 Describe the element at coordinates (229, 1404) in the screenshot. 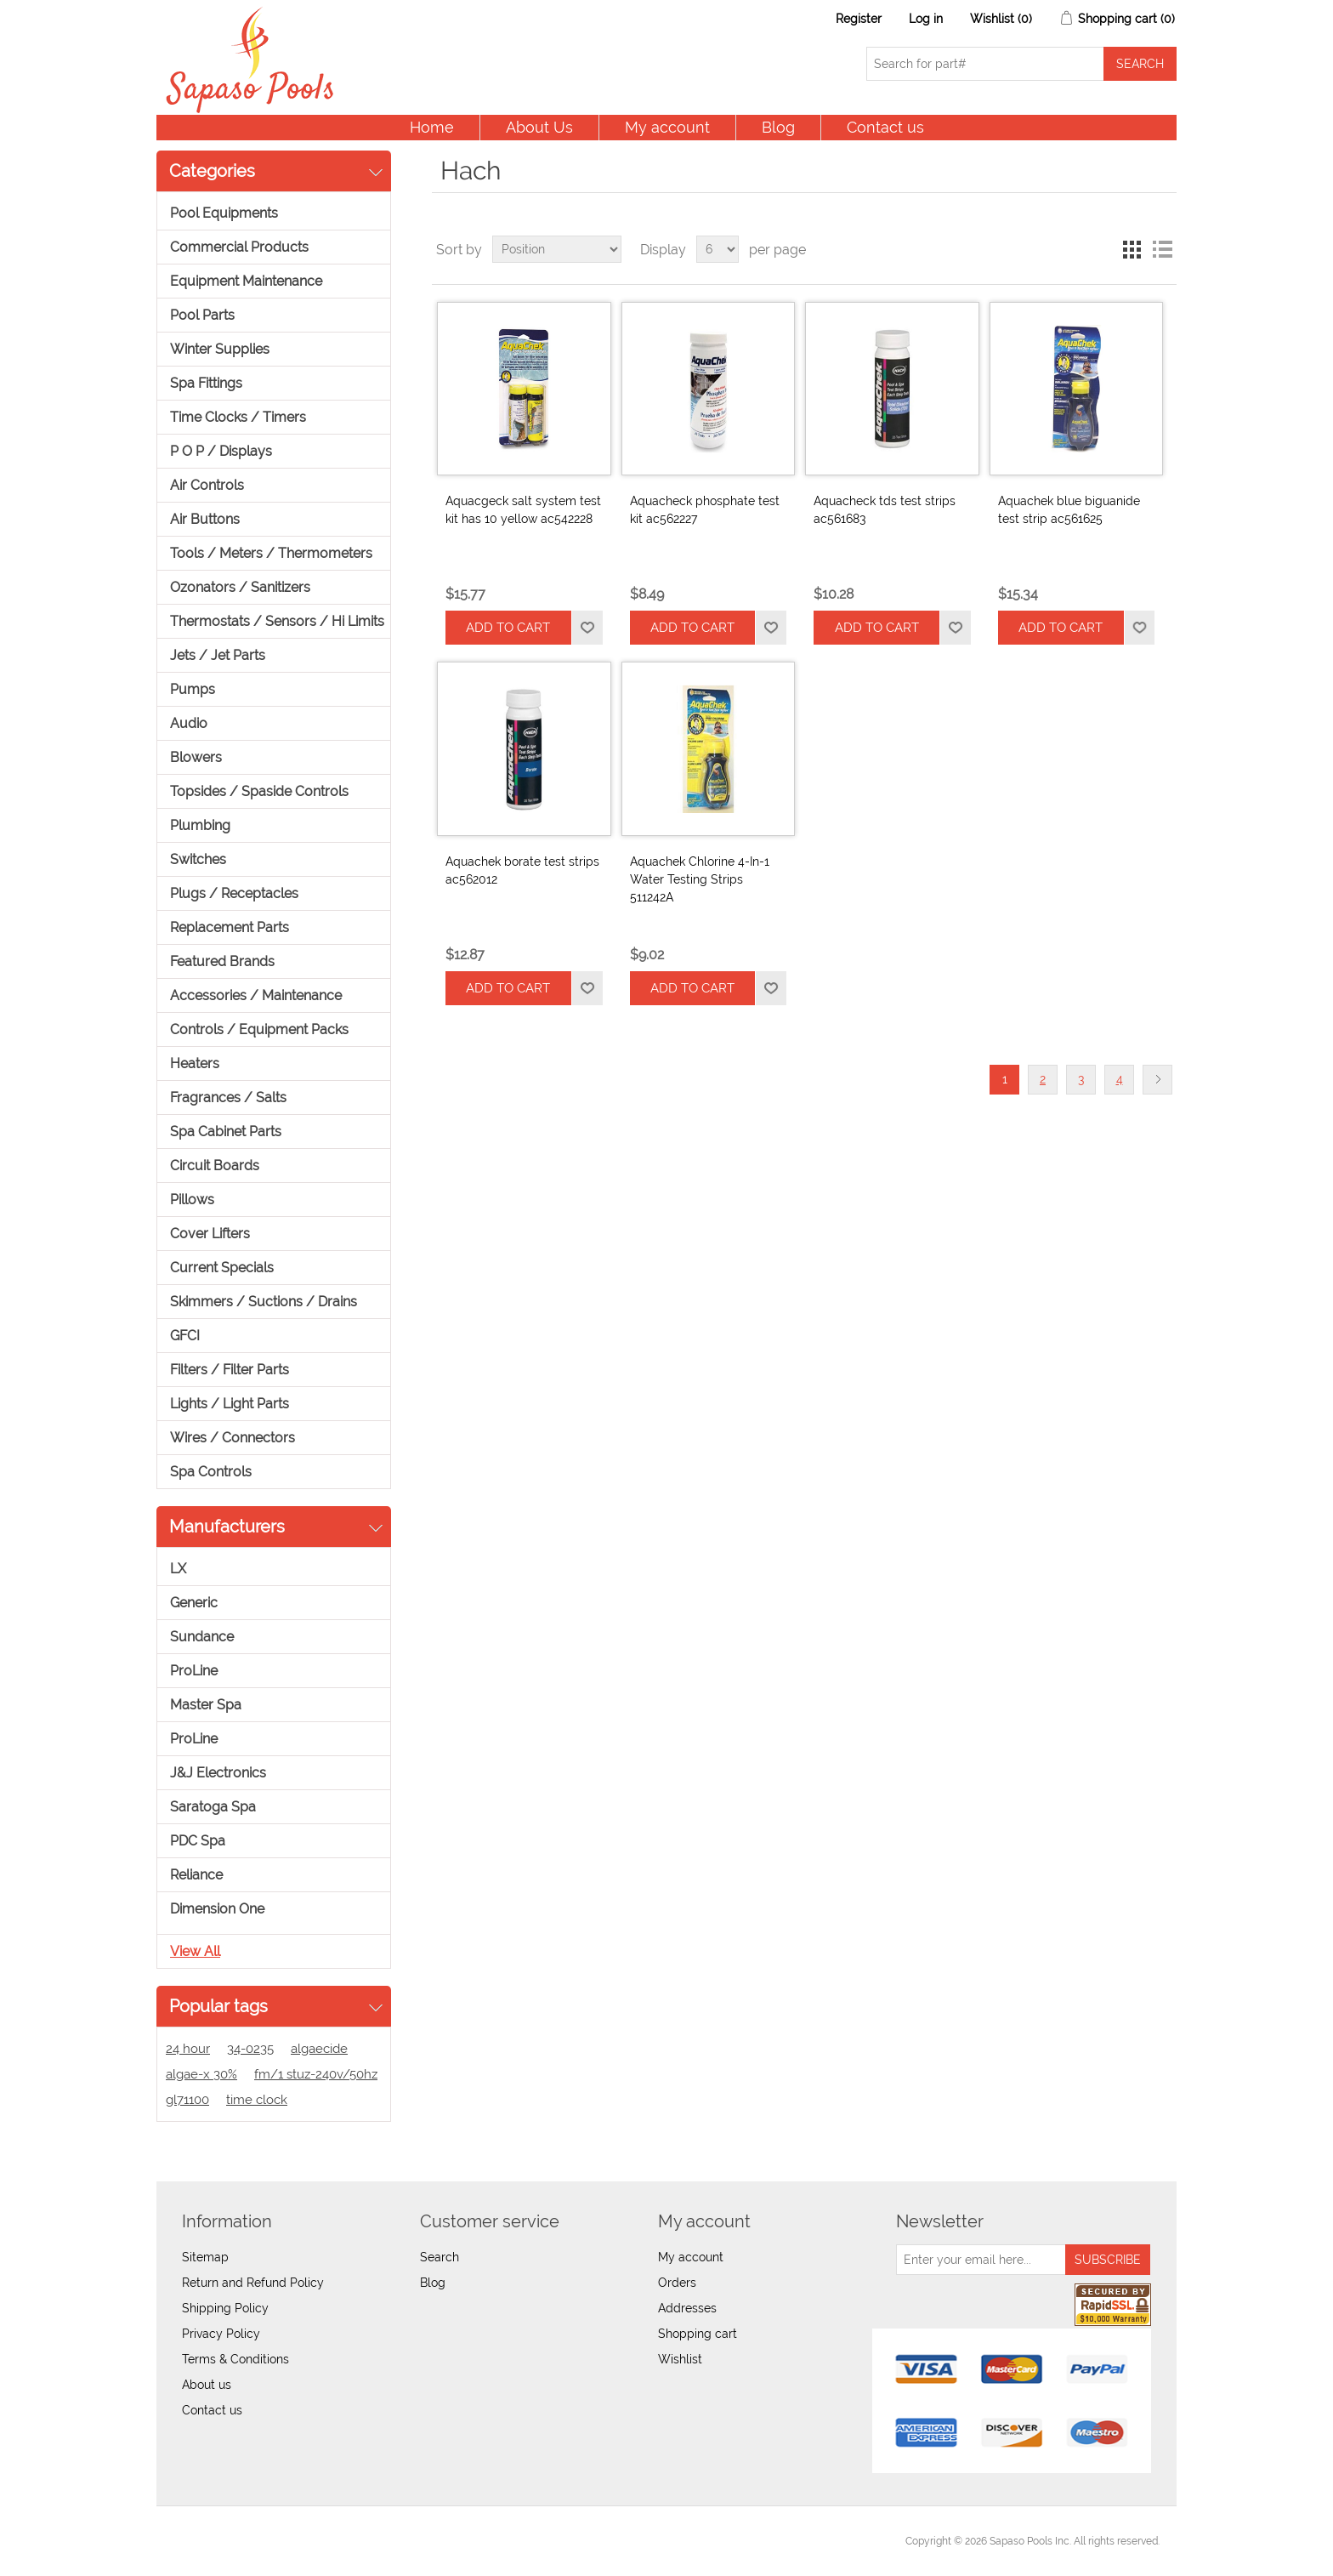

I see `Lights / Light Parts` at that location.